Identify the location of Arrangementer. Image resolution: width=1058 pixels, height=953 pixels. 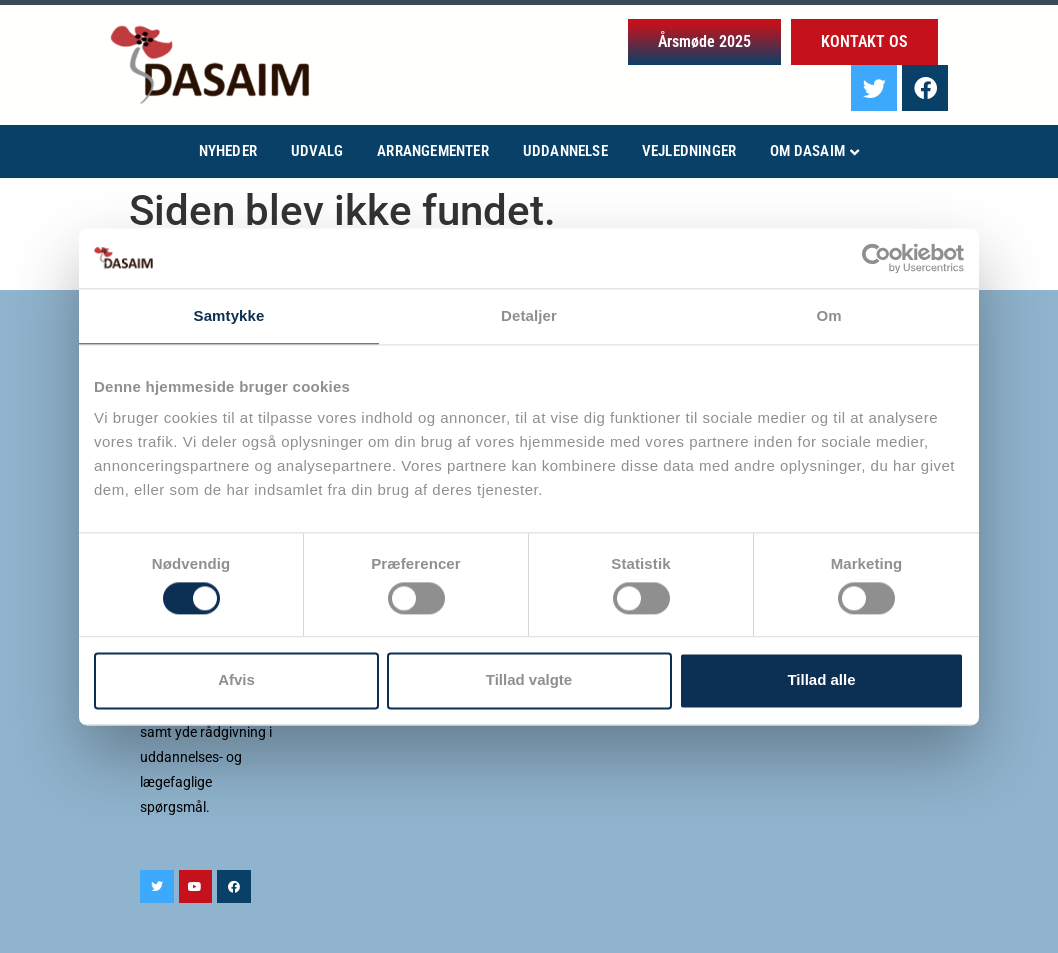
(433, 151).